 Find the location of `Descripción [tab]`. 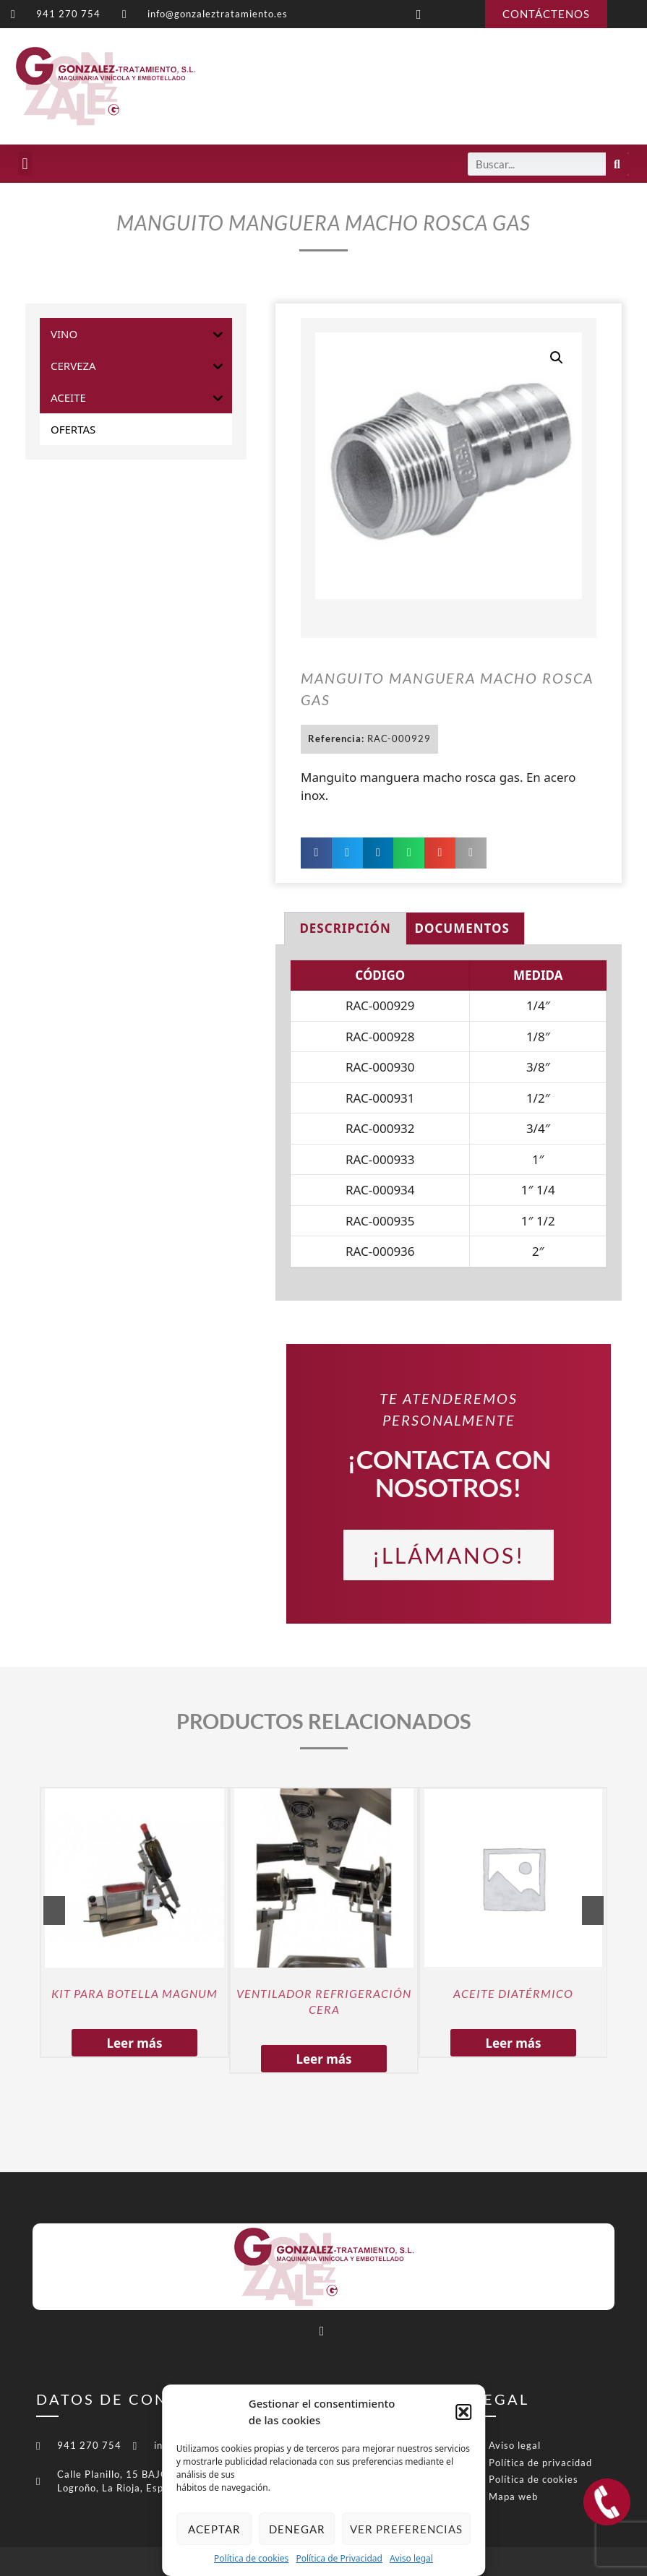

Descripción [tab] is located at coordinates (344, 928).